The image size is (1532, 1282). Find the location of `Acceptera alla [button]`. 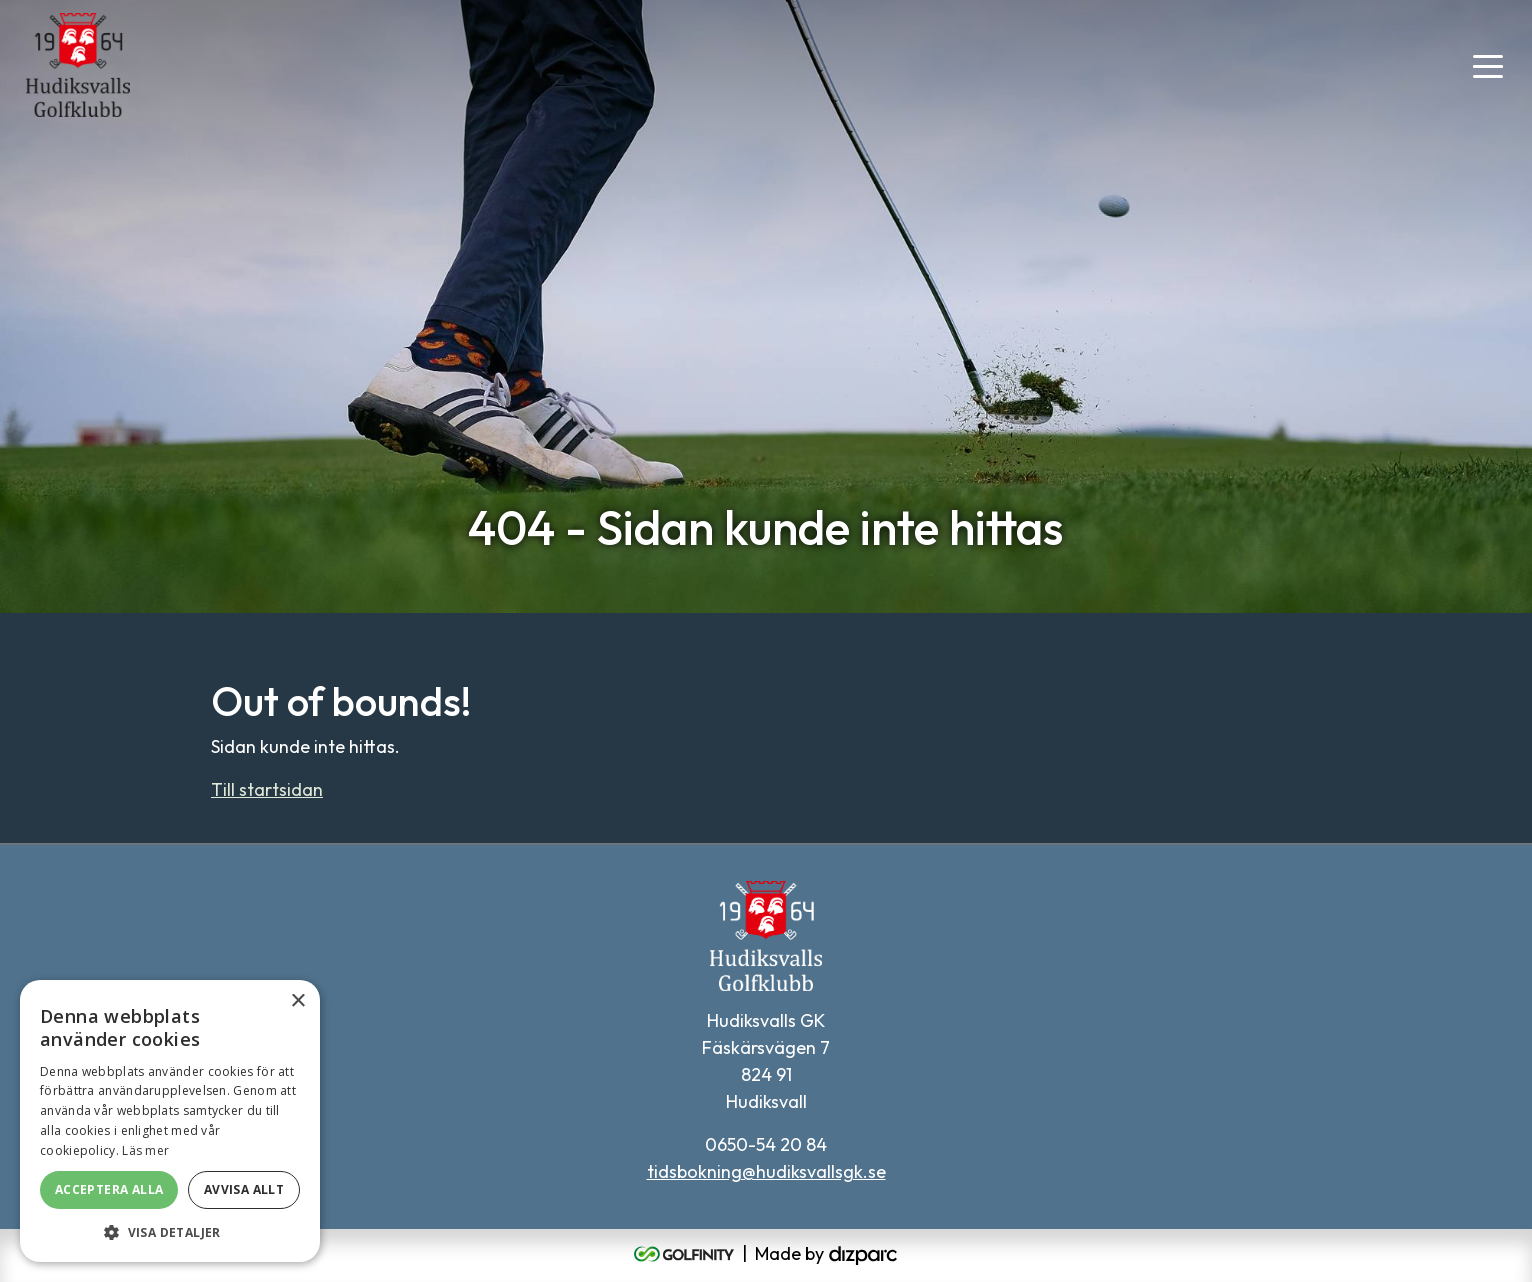

Acceptera alla [button] is located at coordinates (109, 1189).